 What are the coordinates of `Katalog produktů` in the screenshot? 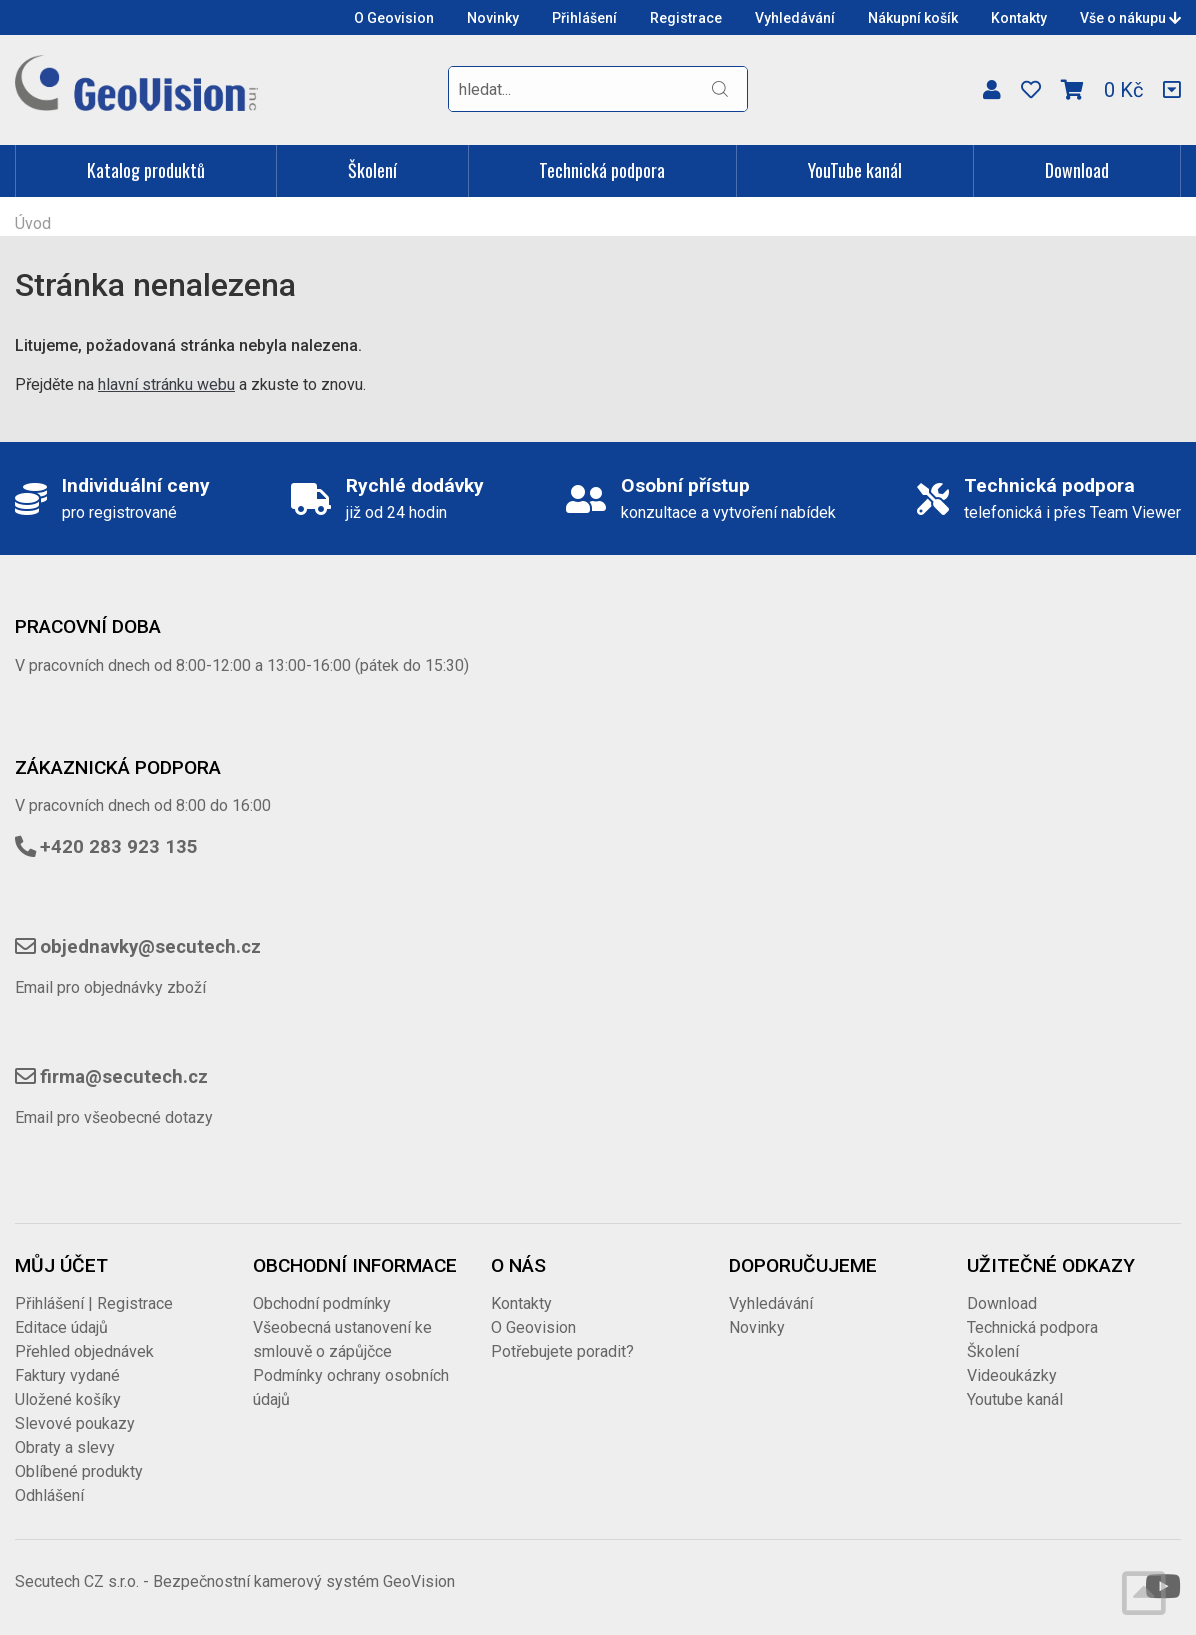 It's located at (146, 170).